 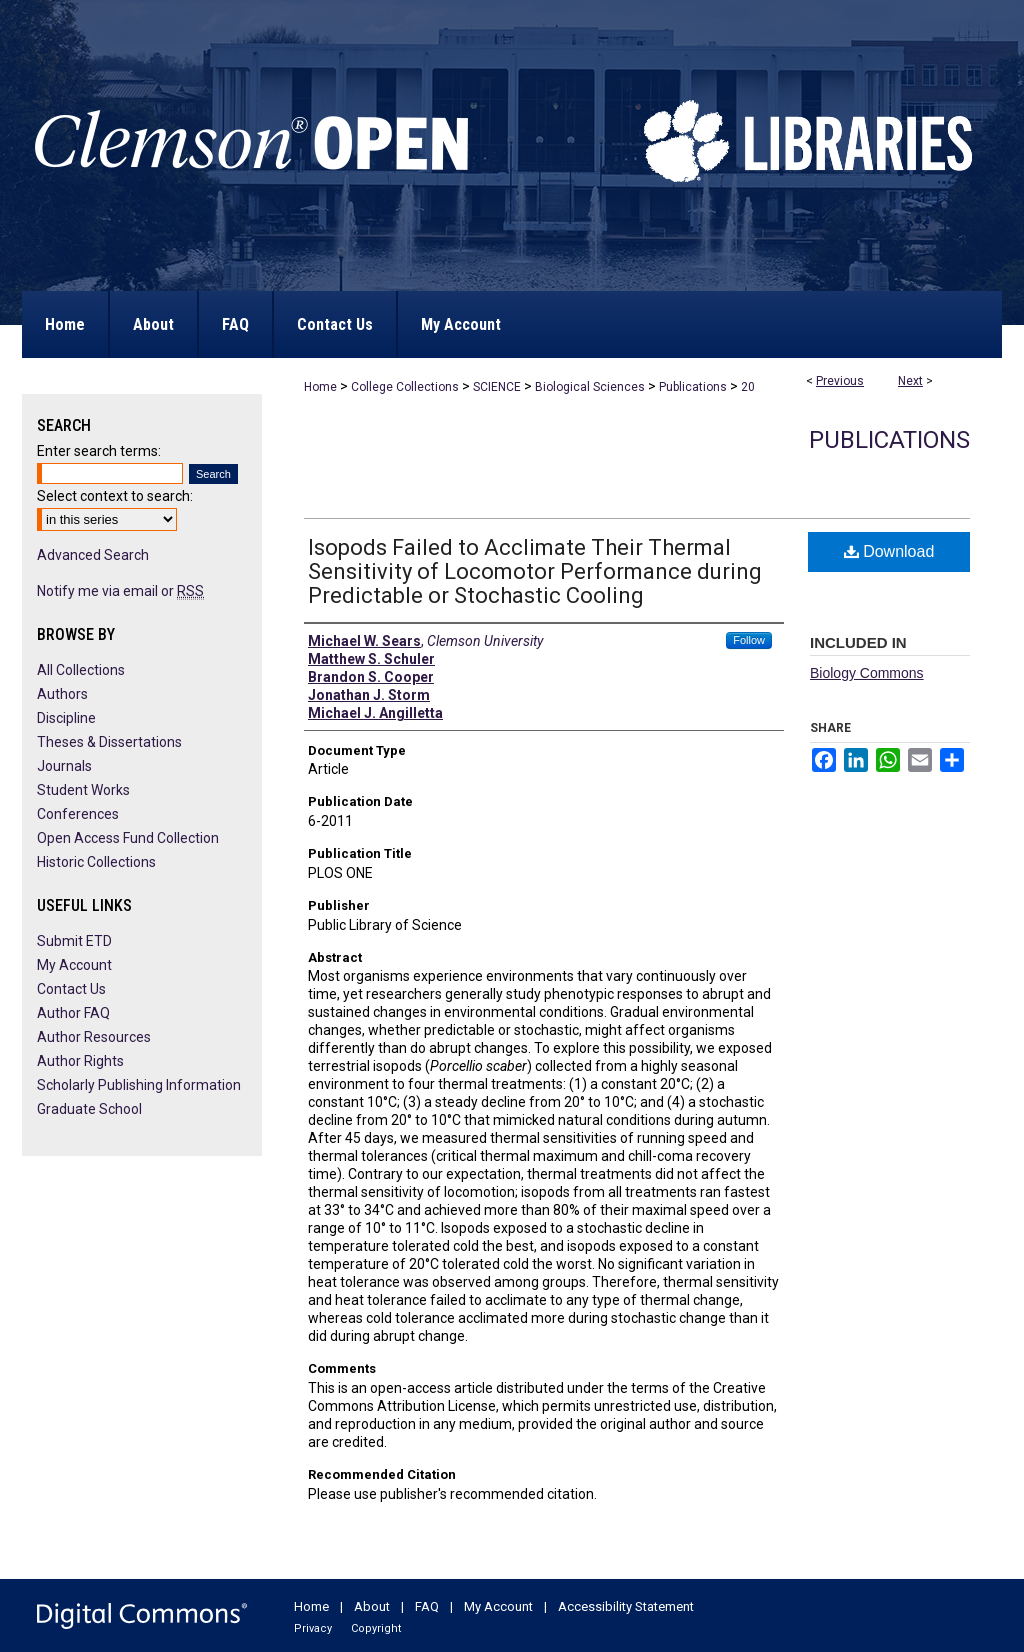 I want to click on Graduate School, so click(x=89, y=1109).